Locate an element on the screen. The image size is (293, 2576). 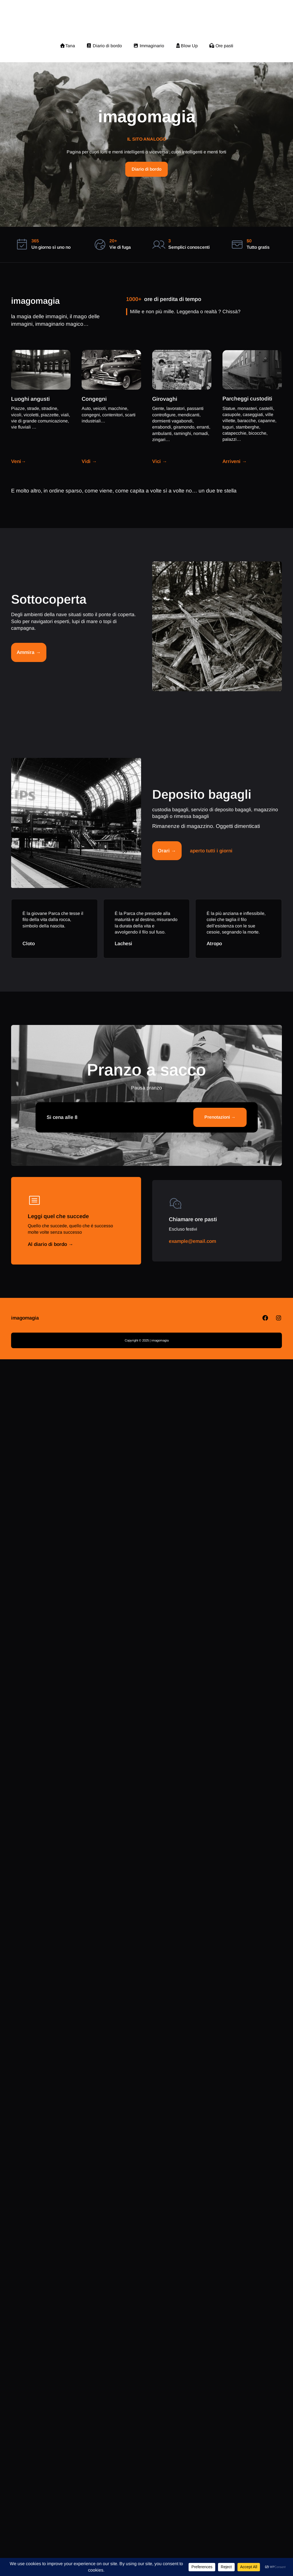
Veni→ is located at coordinates (18, 461).